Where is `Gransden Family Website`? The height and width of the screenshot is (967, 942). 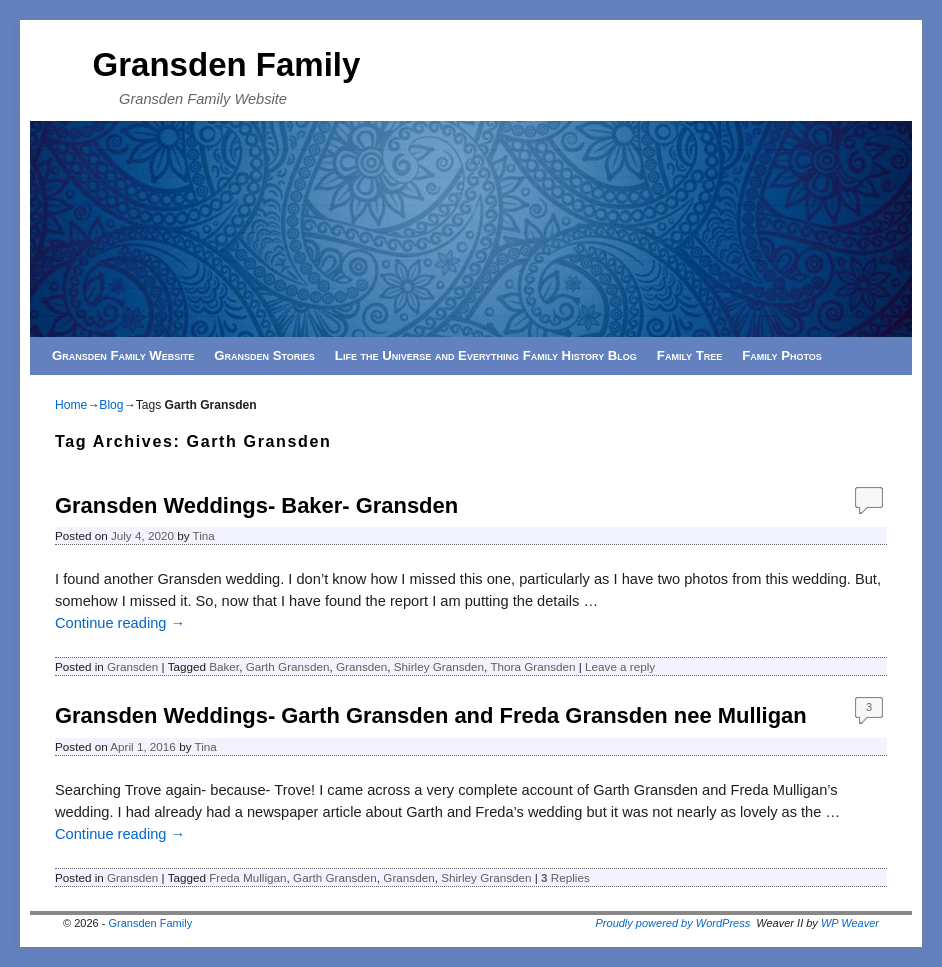
Gransden Family Website is located at coordinates (123, 355).